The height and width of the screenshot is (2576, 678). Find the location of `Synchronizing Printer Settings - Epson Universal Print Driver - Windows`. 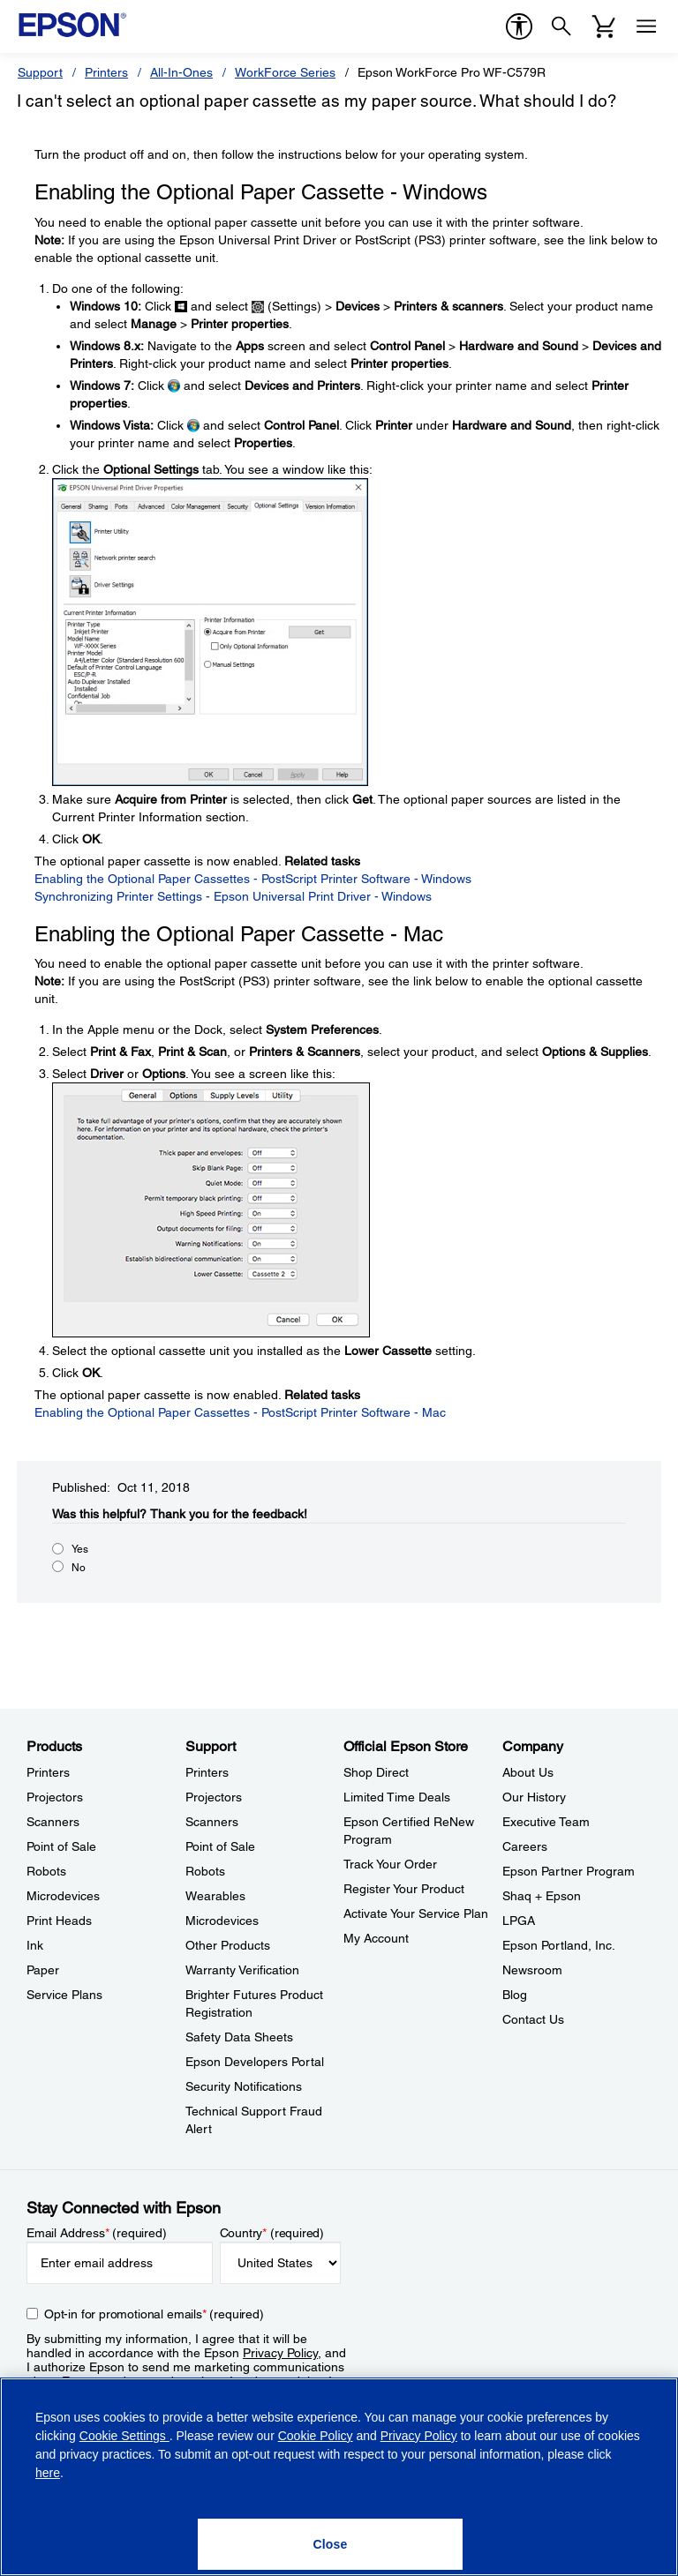

Synchronizing Printer Settings - Epson Universal Print Driver - Windows is located at coordinates (233, 896).